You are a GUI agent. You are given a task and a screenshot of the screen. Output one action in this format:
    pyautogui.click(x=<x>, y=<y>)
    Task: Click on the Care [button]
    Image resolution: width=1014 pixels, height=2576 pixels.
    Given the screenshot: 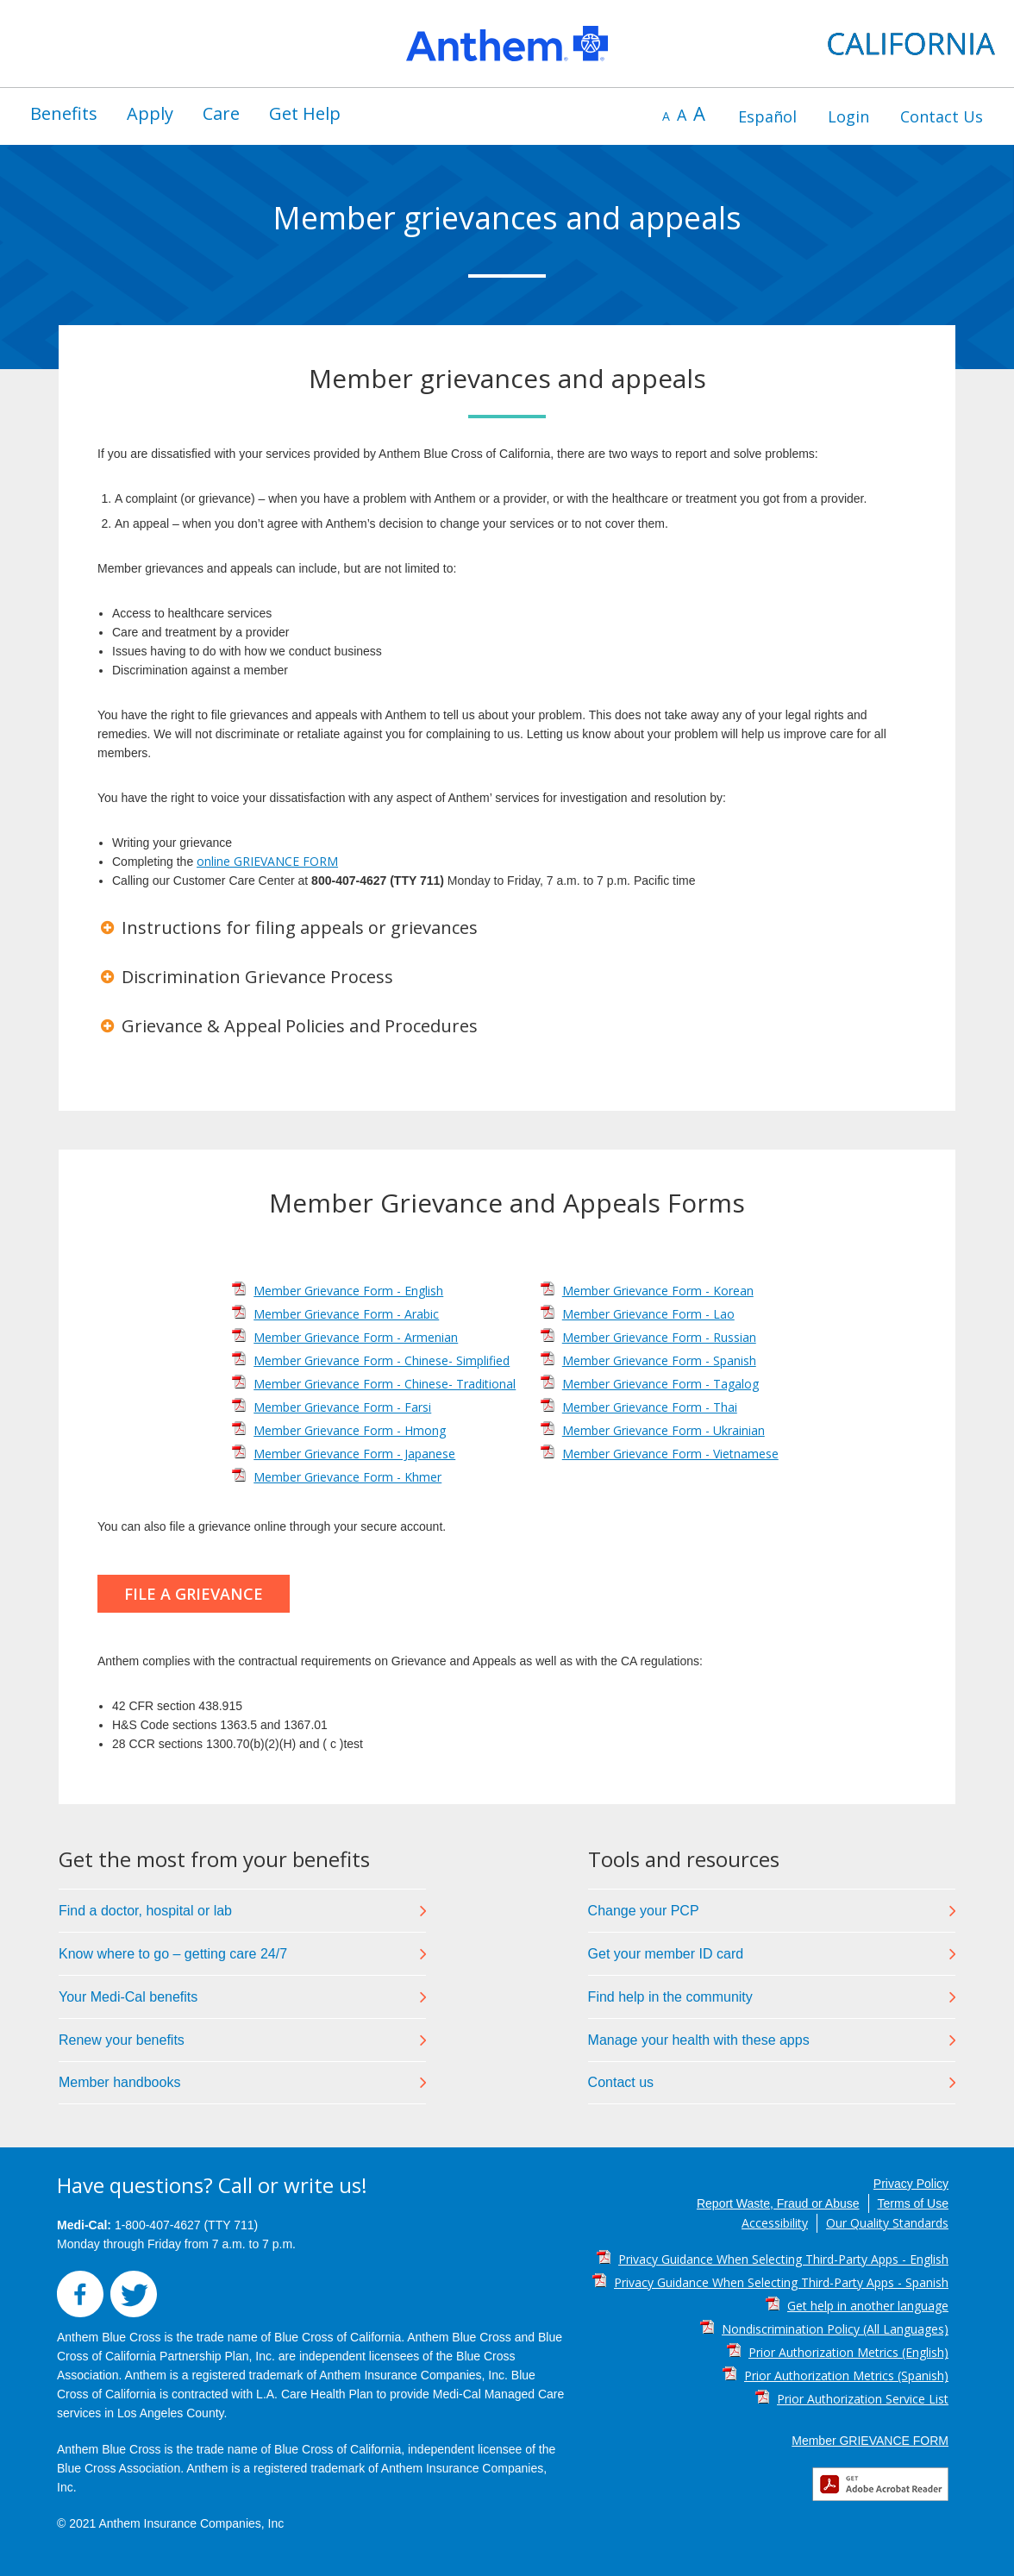 What is the action you would take?
    pyautogui.click(x=221, y=113)
    